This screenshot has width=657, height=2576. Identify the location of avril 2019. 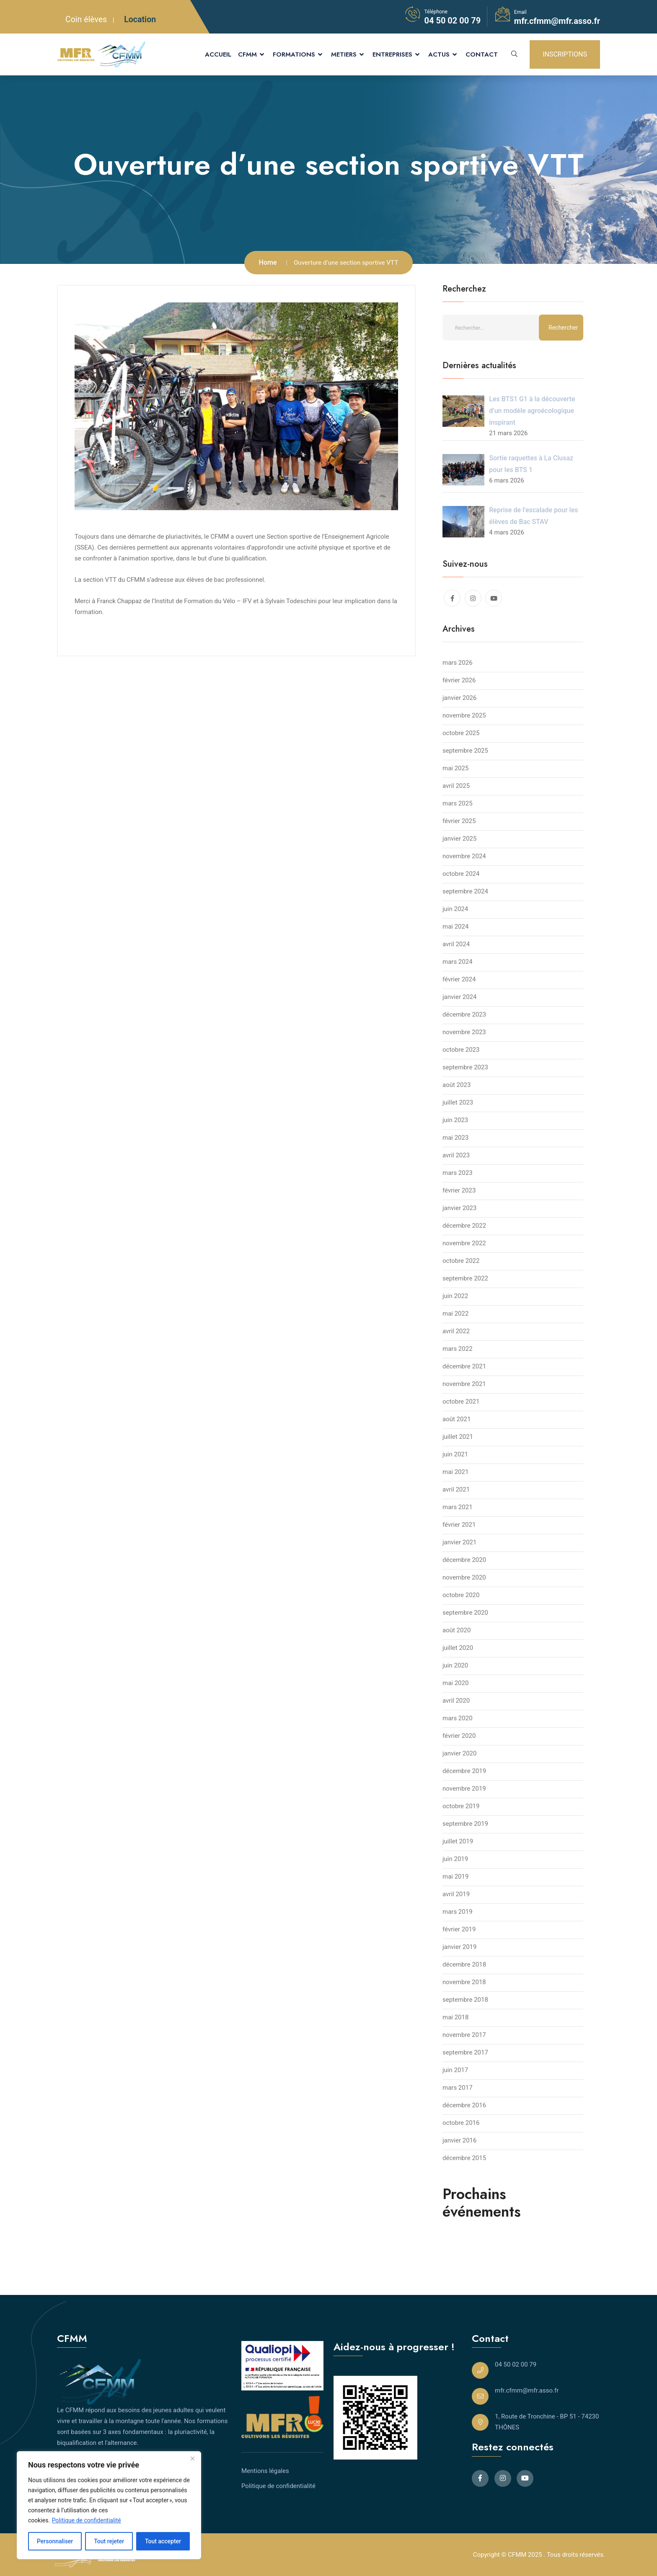
(456, 1894).